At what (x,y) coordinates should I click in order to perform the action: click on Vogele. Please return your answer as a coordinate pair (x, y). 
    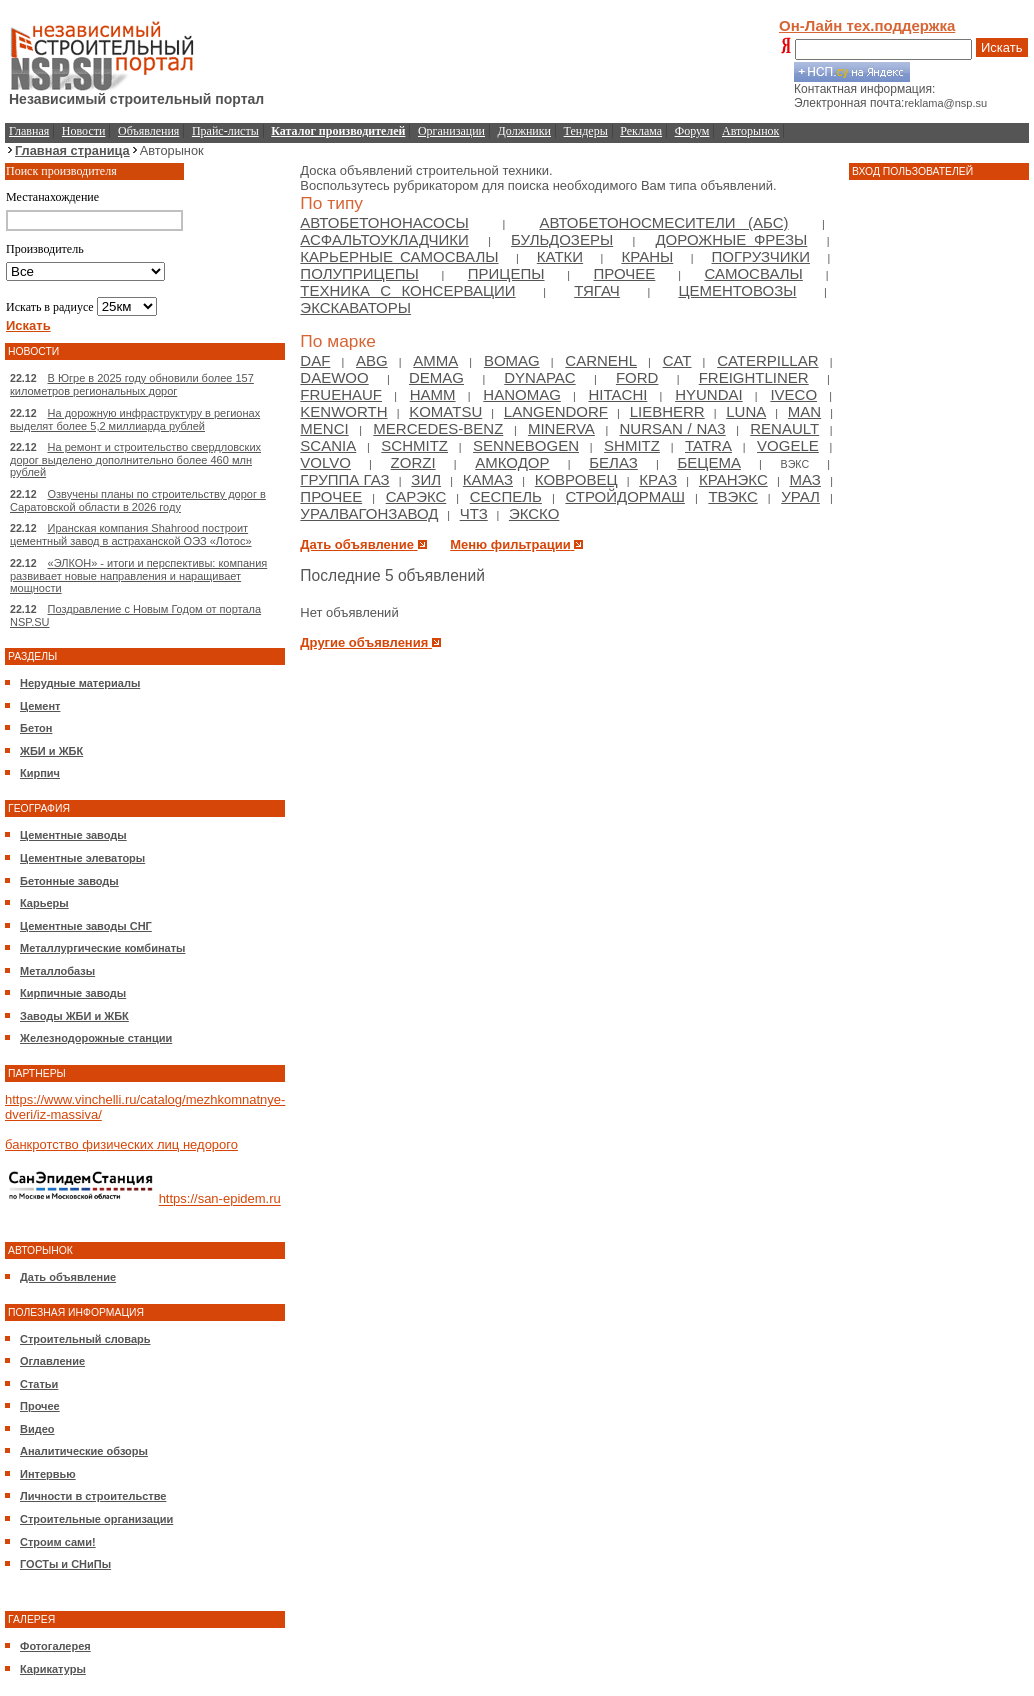
    Looking at the image, I should click on (788, 445).